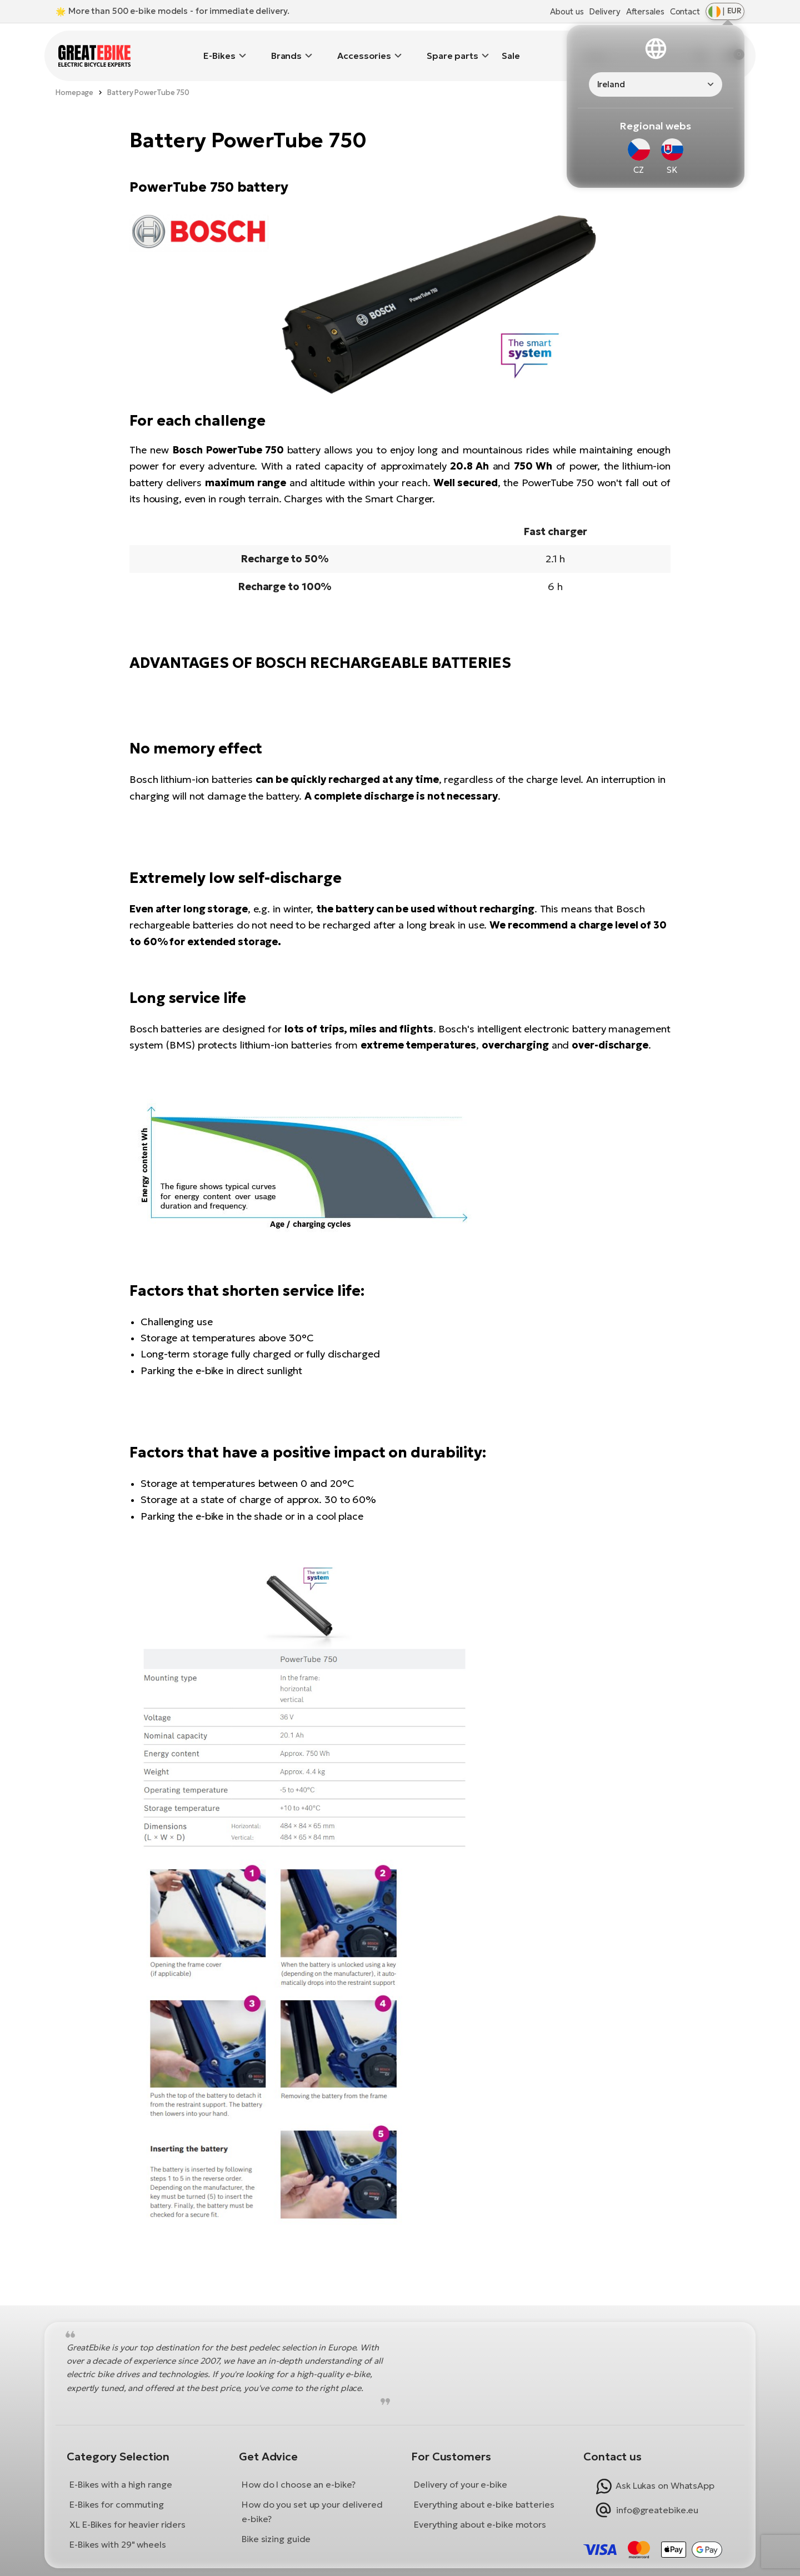  What do you see at coordinates (484, 2487) in the screenshot?
I see `Everything about e-bike batteries` at bounding box center [484, 2487].